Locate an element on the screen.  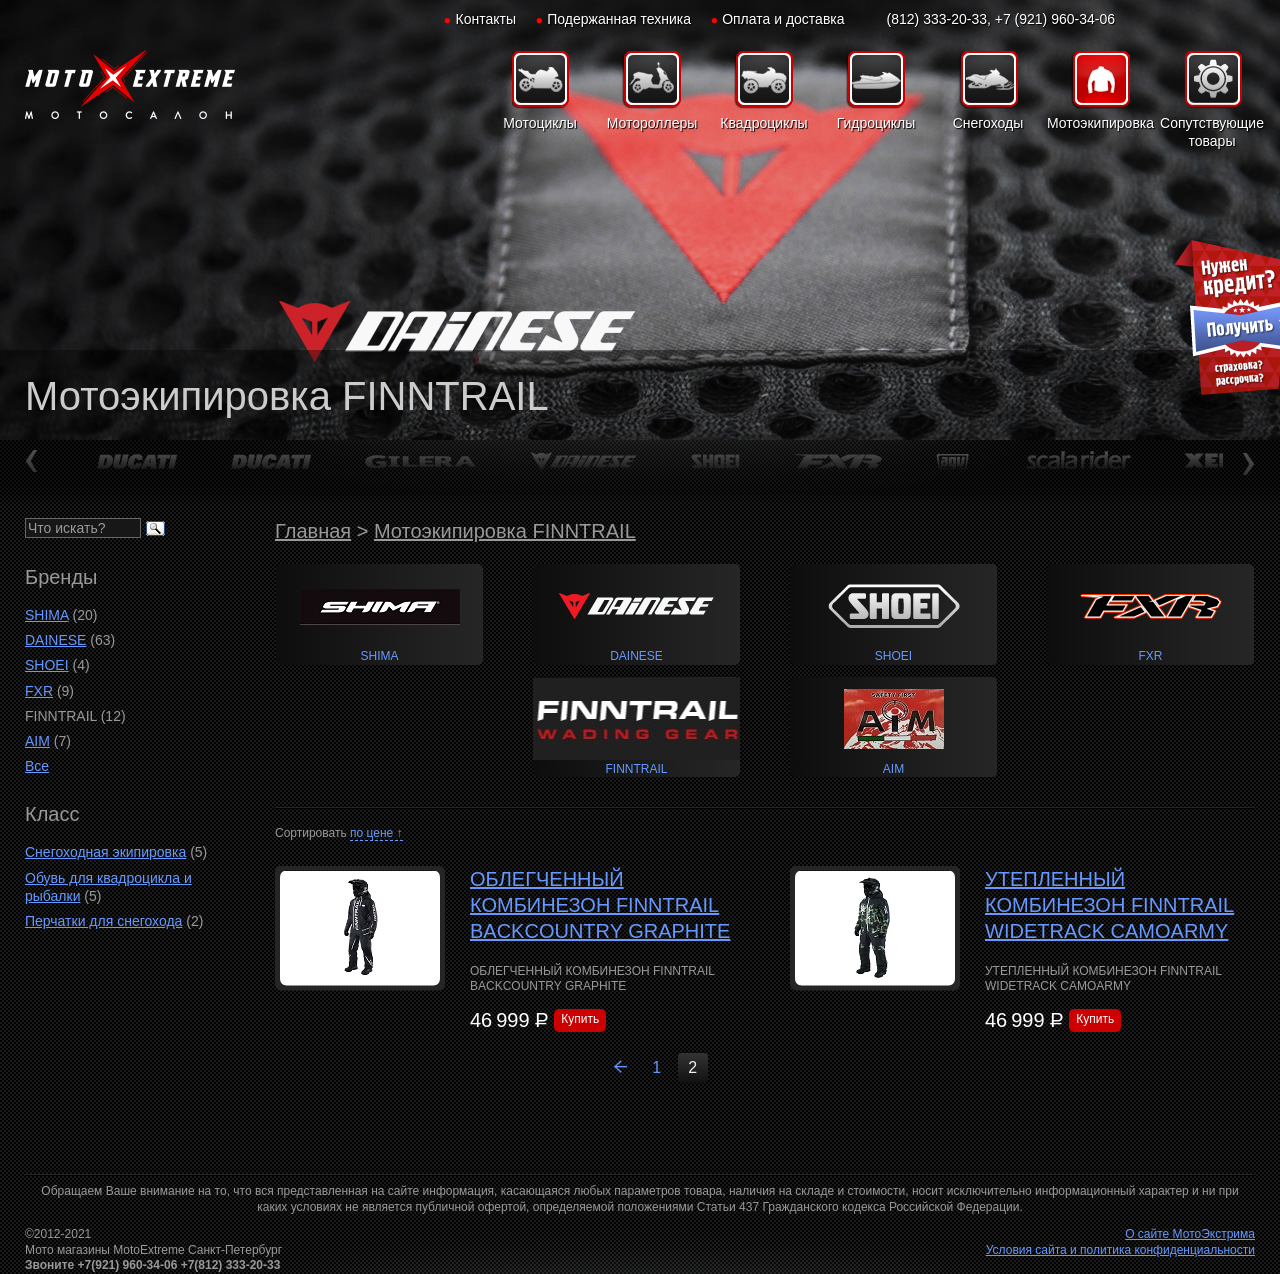
DAINESE is located at coordinates (55, 640).